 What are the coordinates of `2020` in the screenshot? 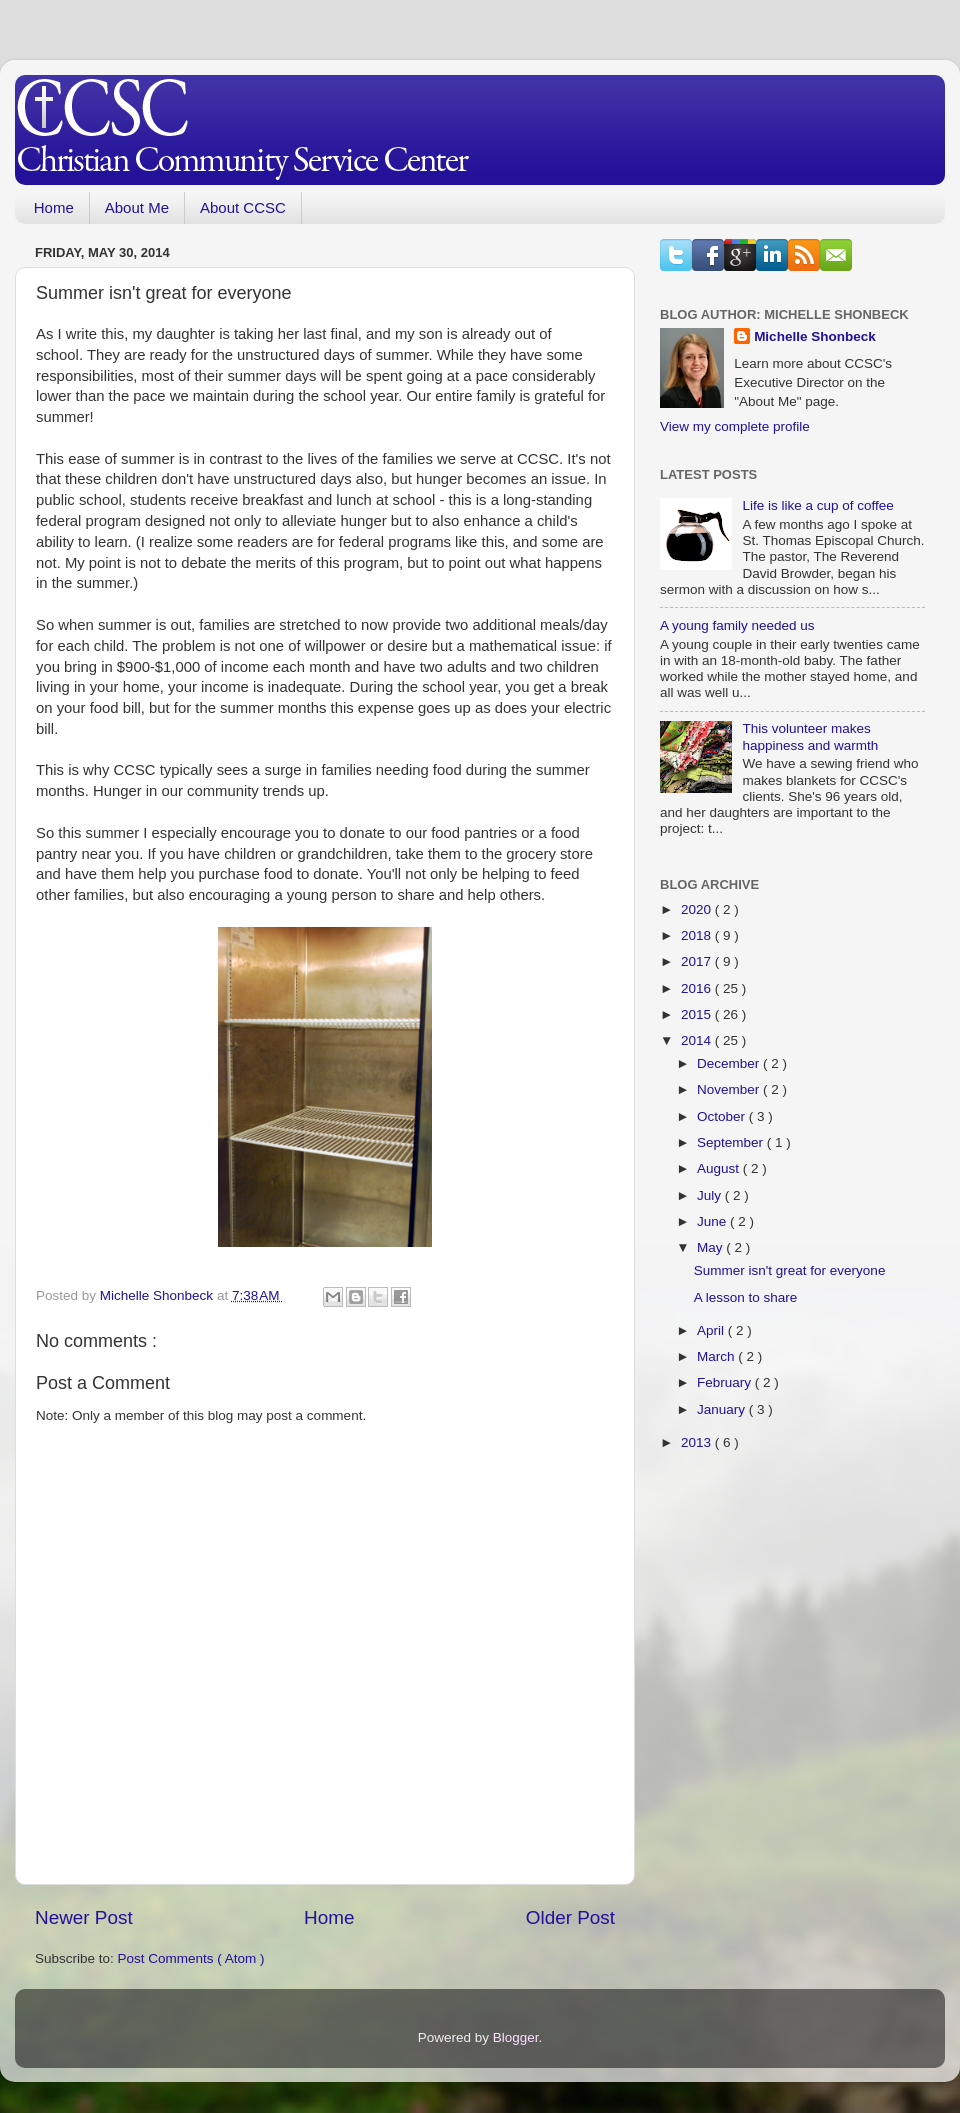 It's located at (698, 909).